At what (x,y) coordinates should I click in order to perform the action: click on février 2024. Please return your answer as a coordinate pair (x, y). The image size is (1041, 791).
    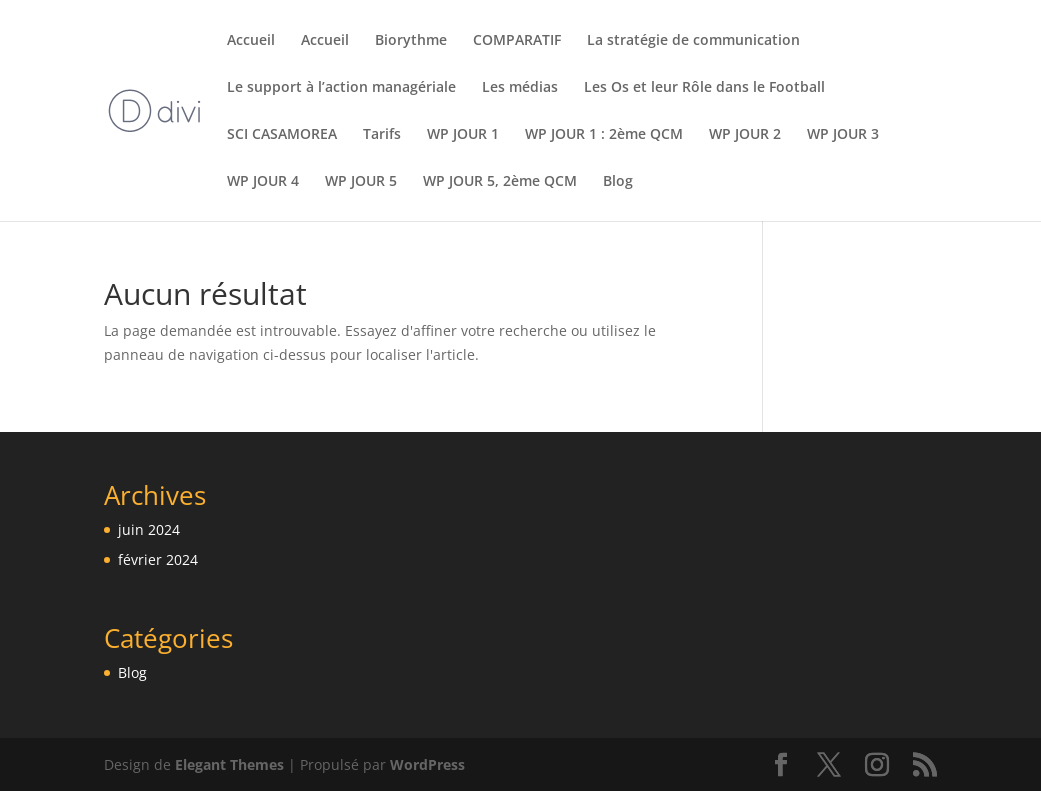
    Looking at the image, I should click on (158, 559).